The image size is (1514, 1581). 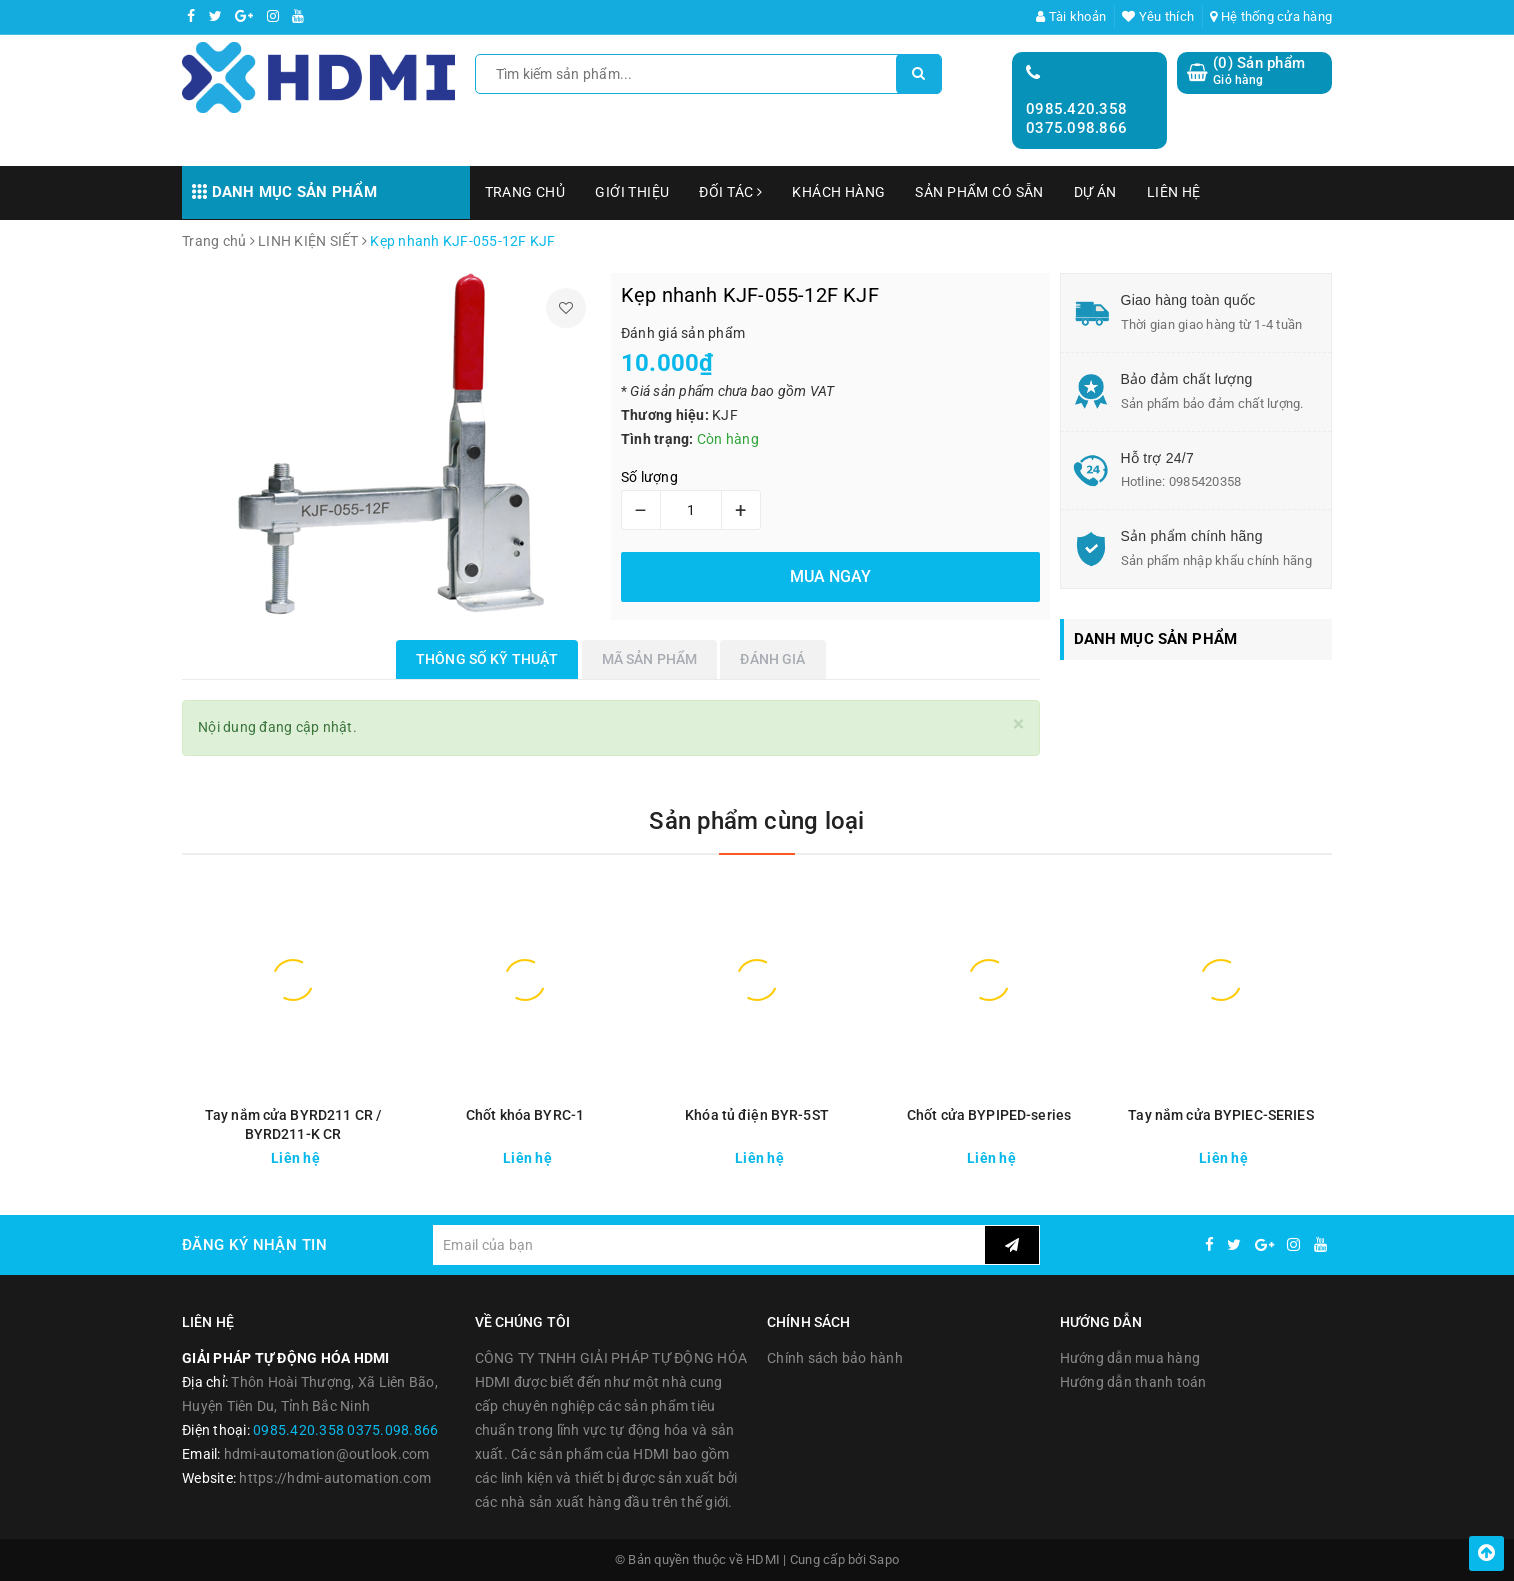 What do you see at coordinates (1130, 1358) in the screenshot?
I see `Hướng dẫn mua hàng` at bounding box center [1130, 1358].